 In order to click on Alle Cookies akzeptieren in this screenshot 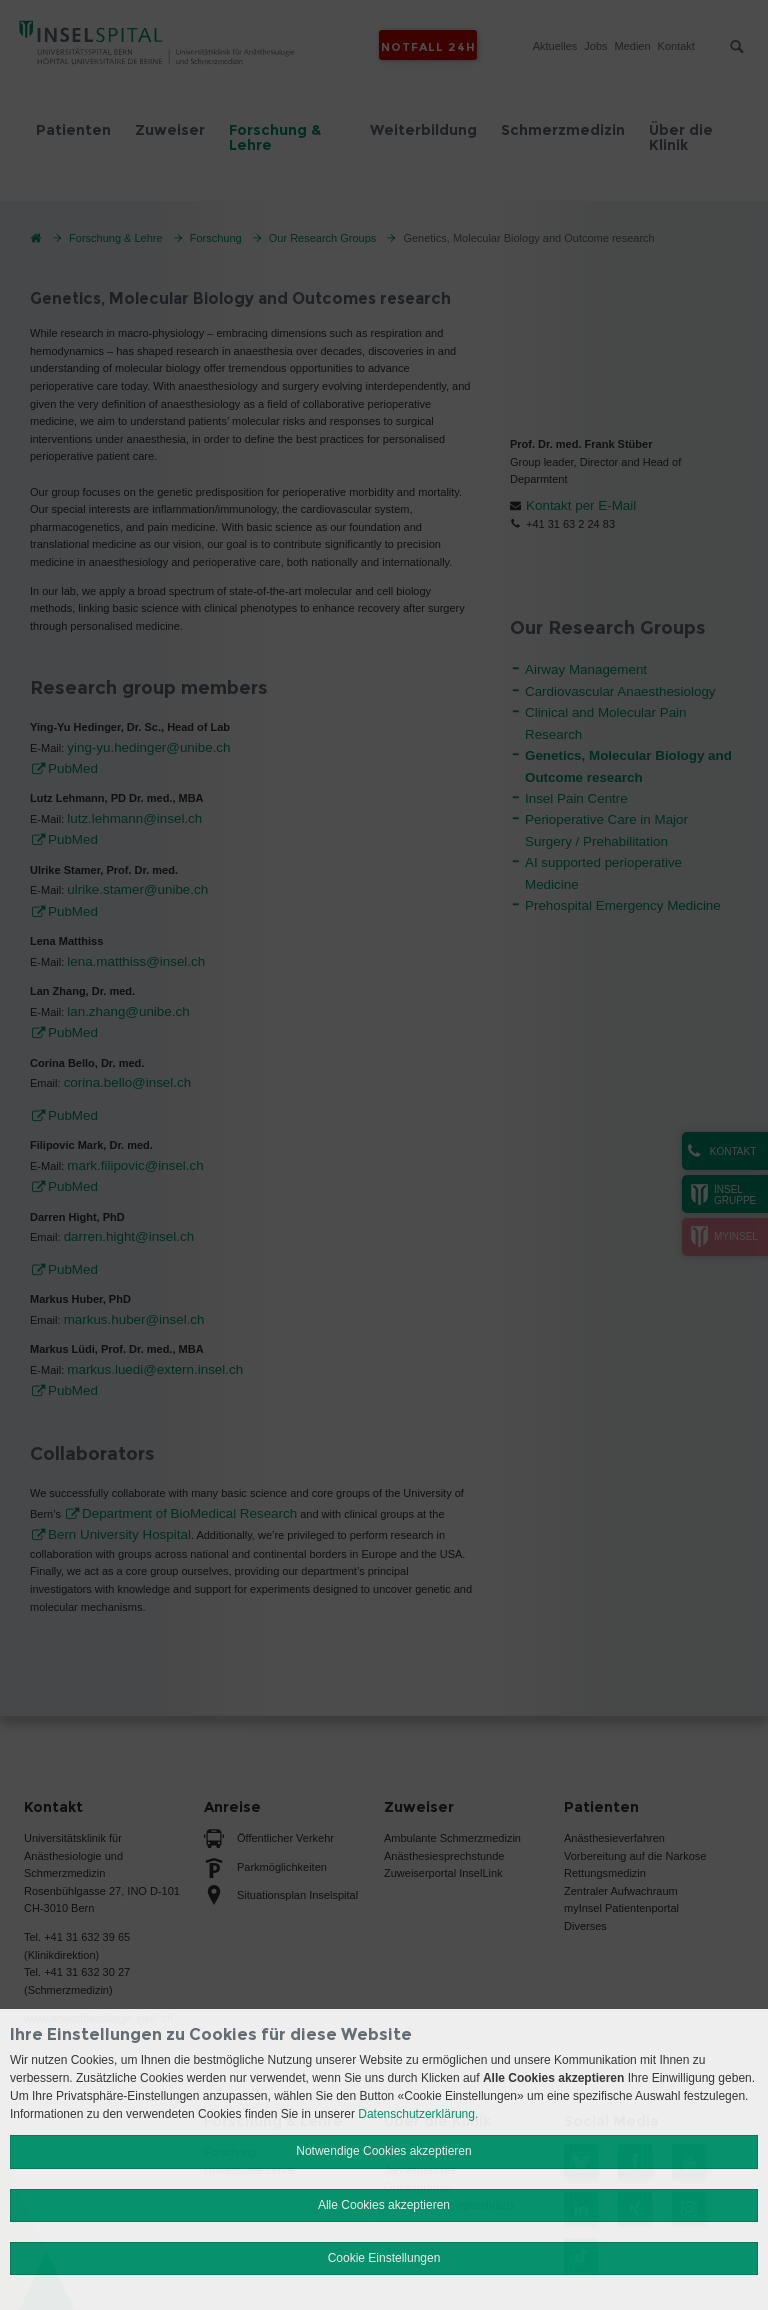, I will do `click(384, 2205)`.